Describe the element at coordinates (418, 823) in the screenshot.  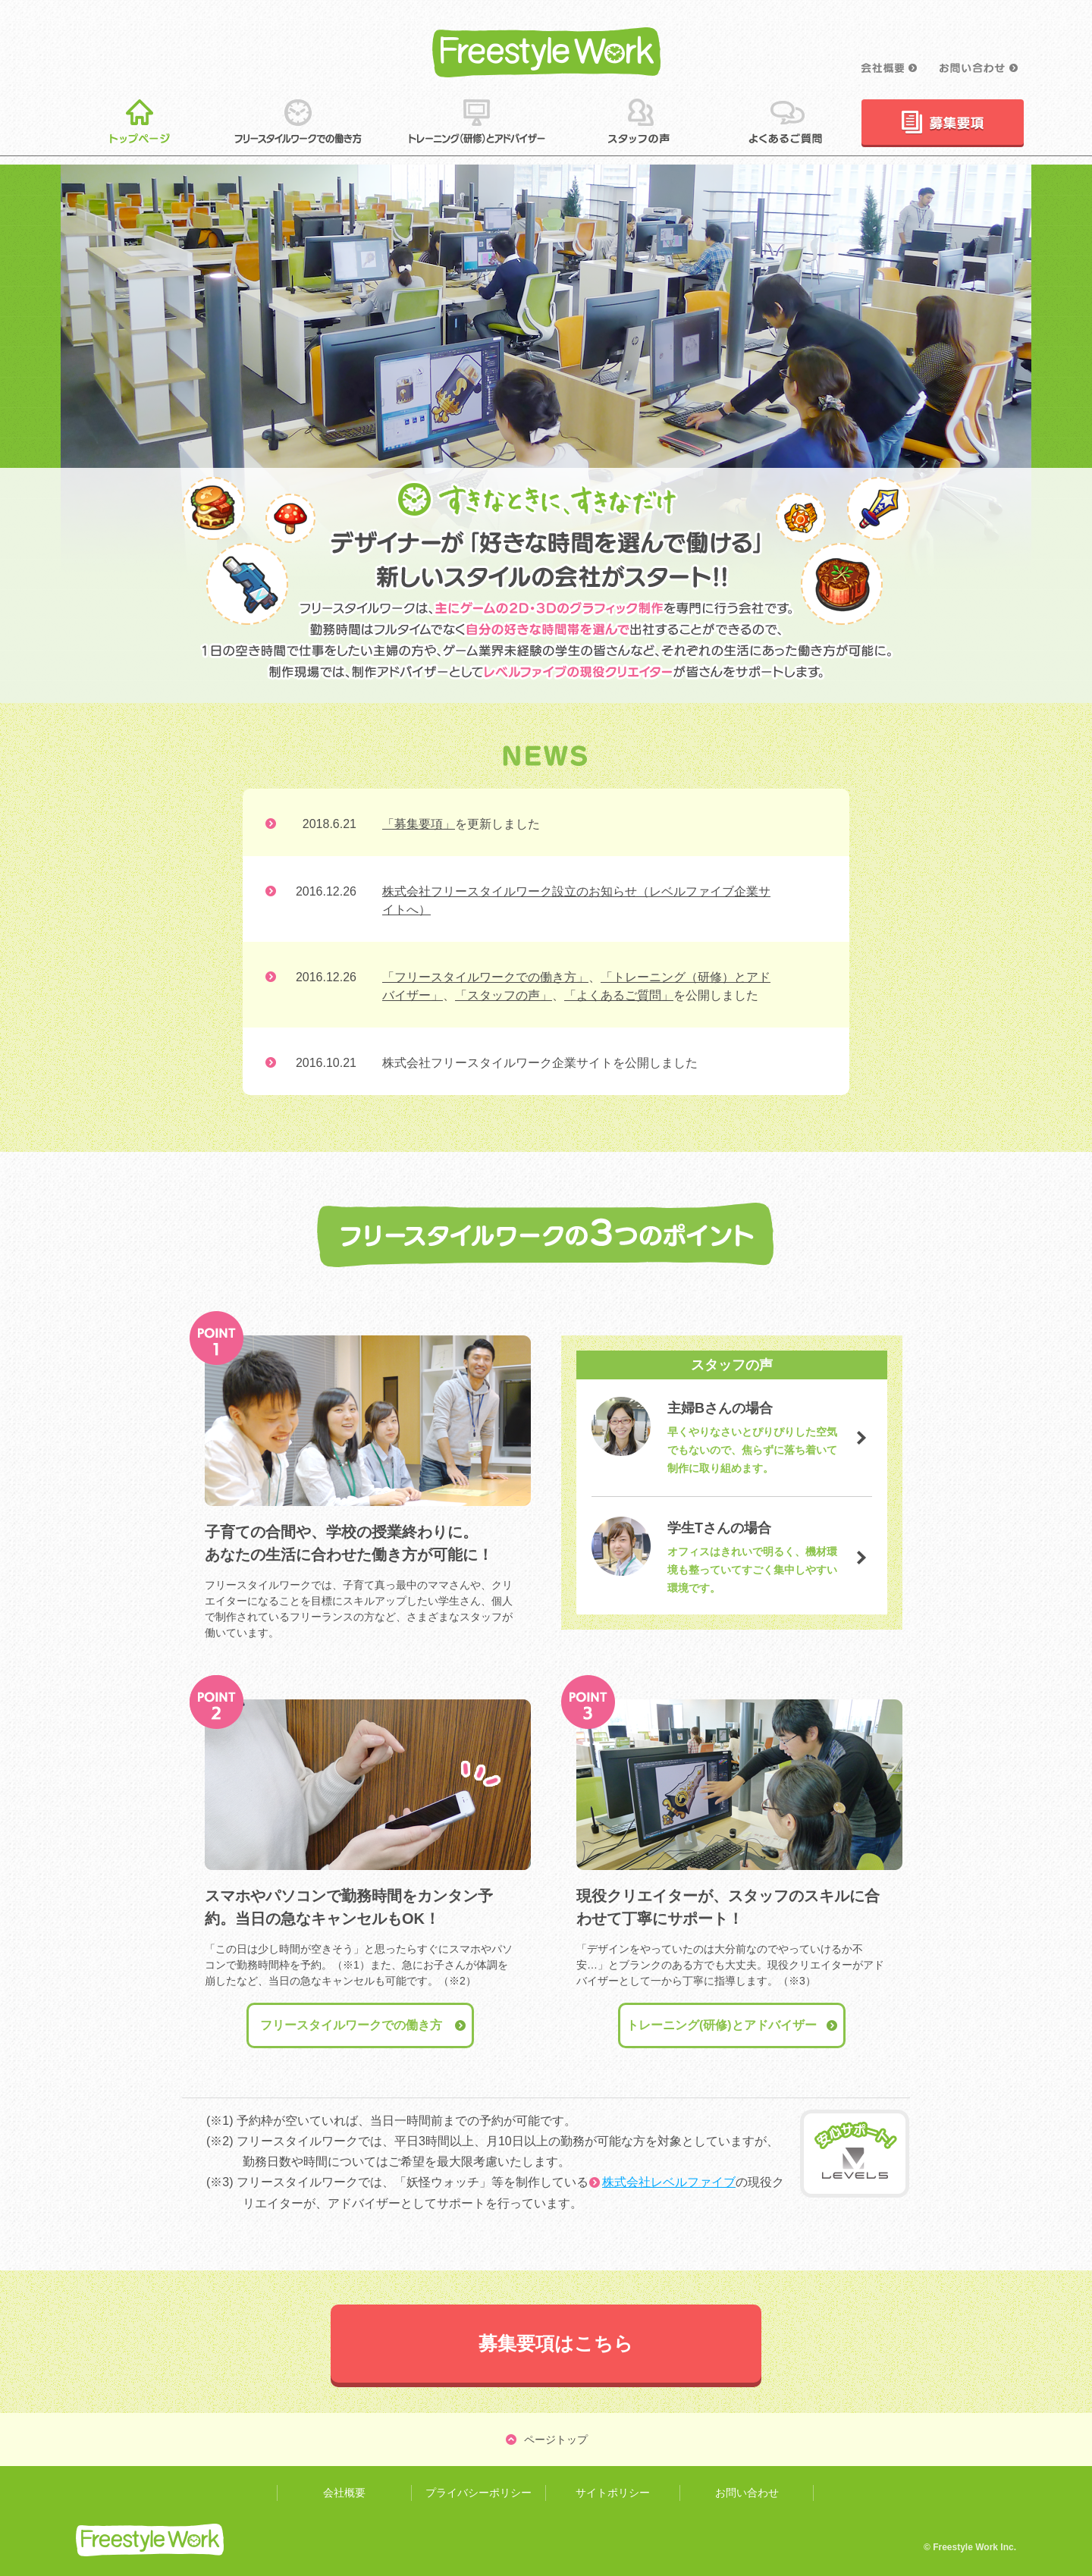
I see `「募集要項」` at that location.